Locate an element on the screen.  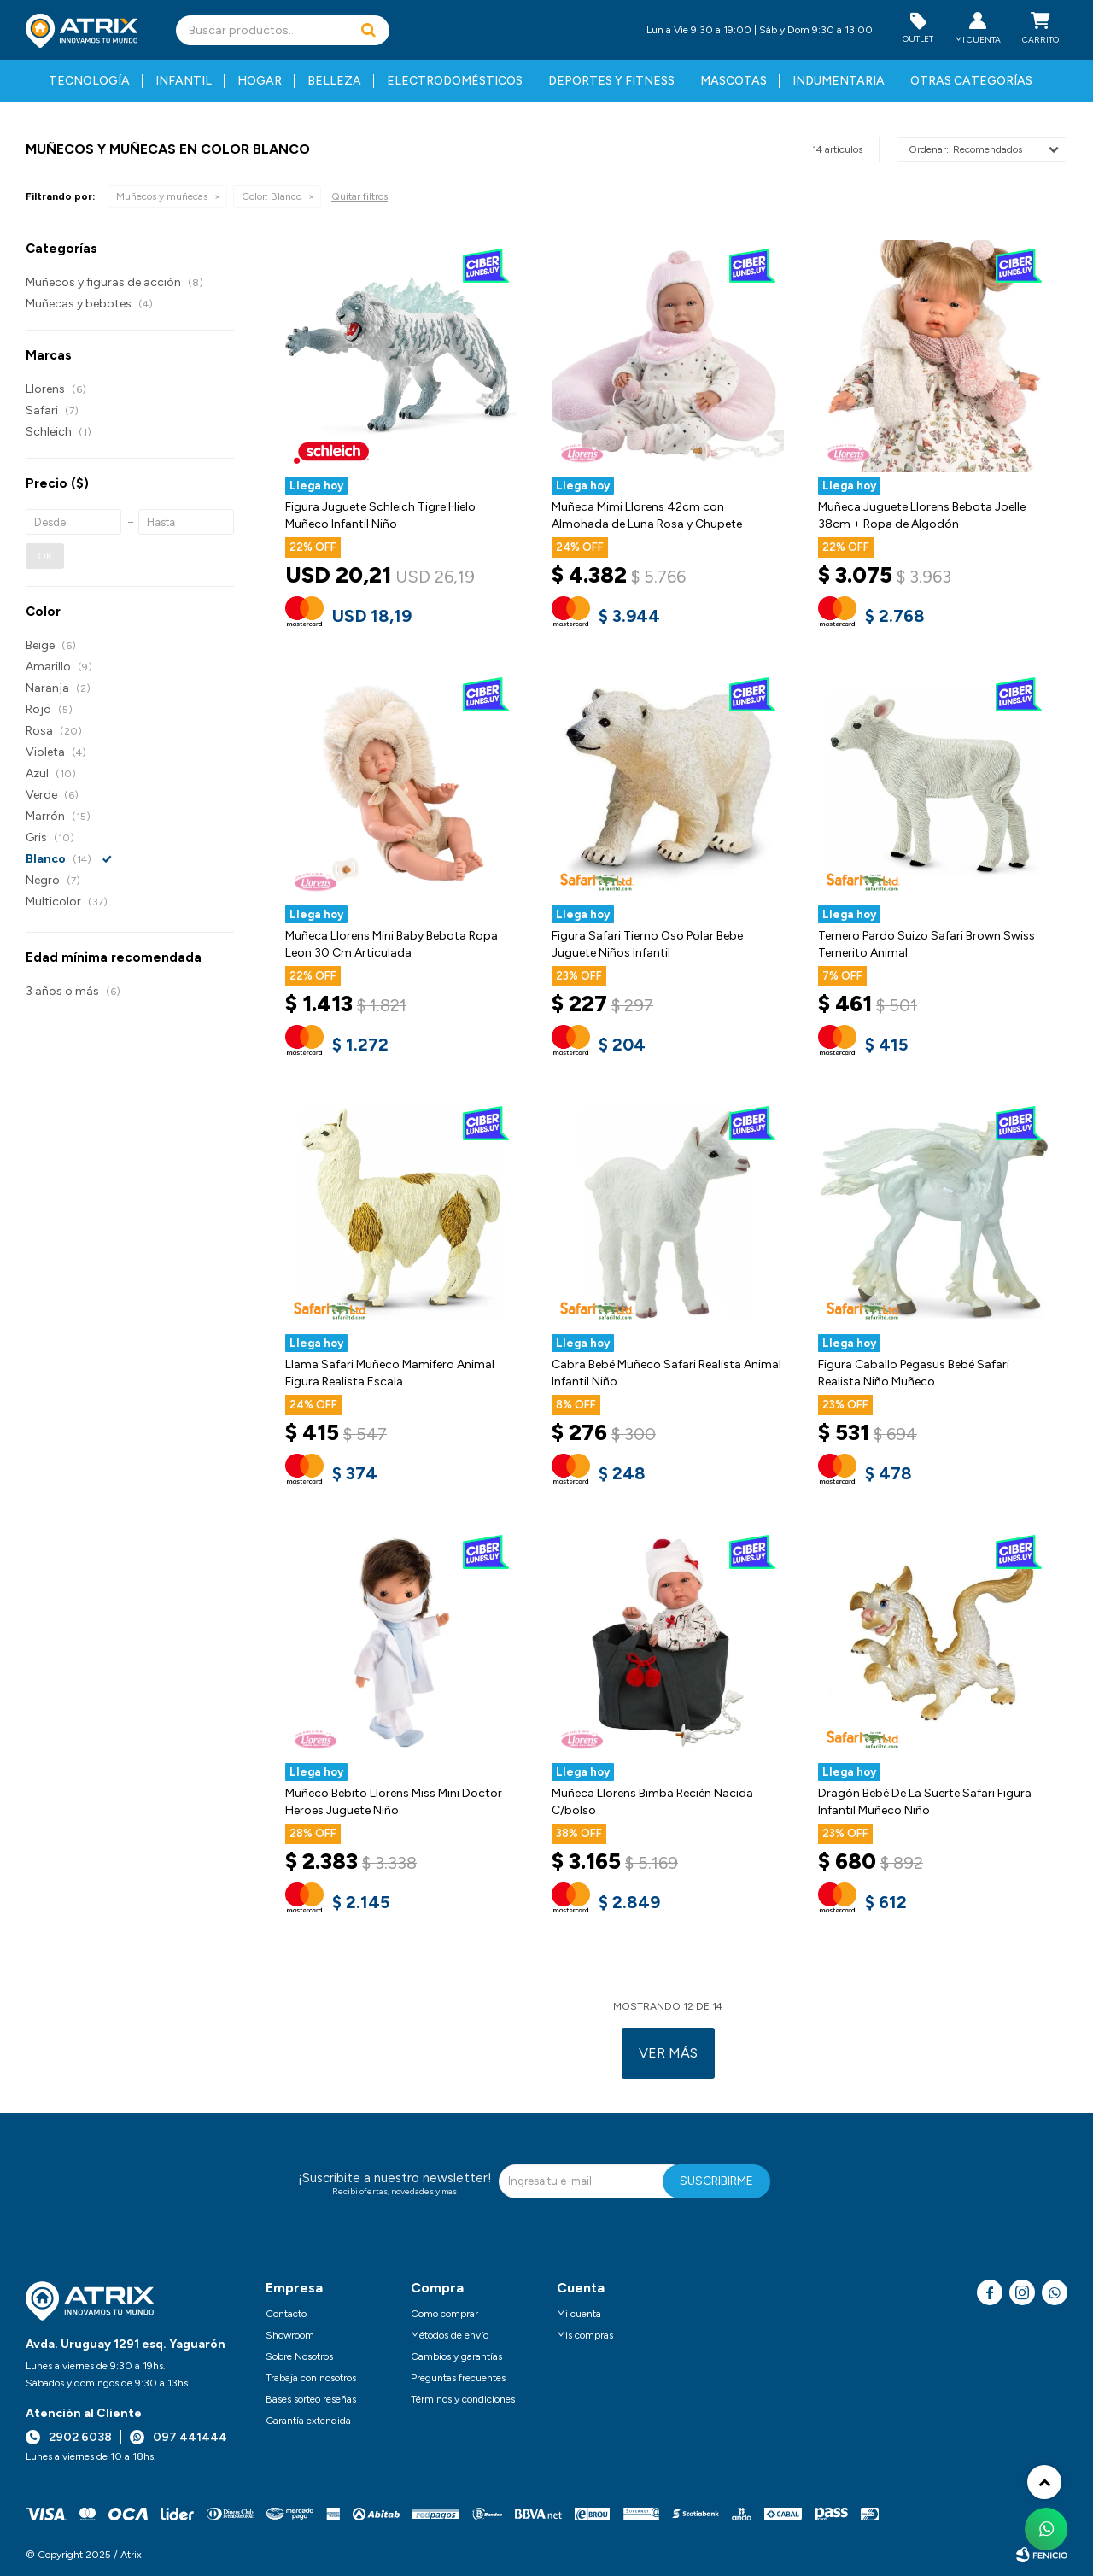
Mis compras is located at coordinates (585, 2335).